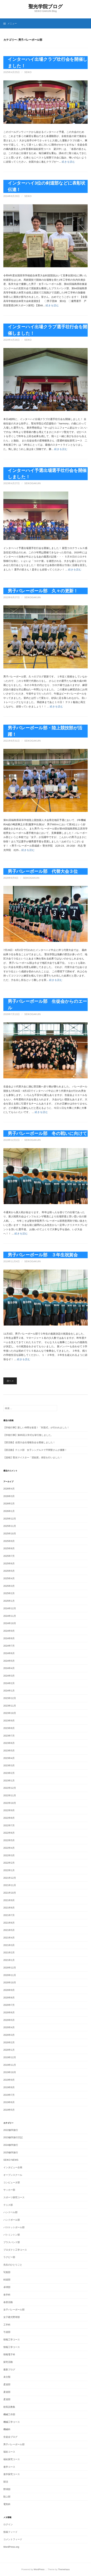  Describe the element at coordinates (8, 2362) in the screenshot. I see `探究活動` at that location.